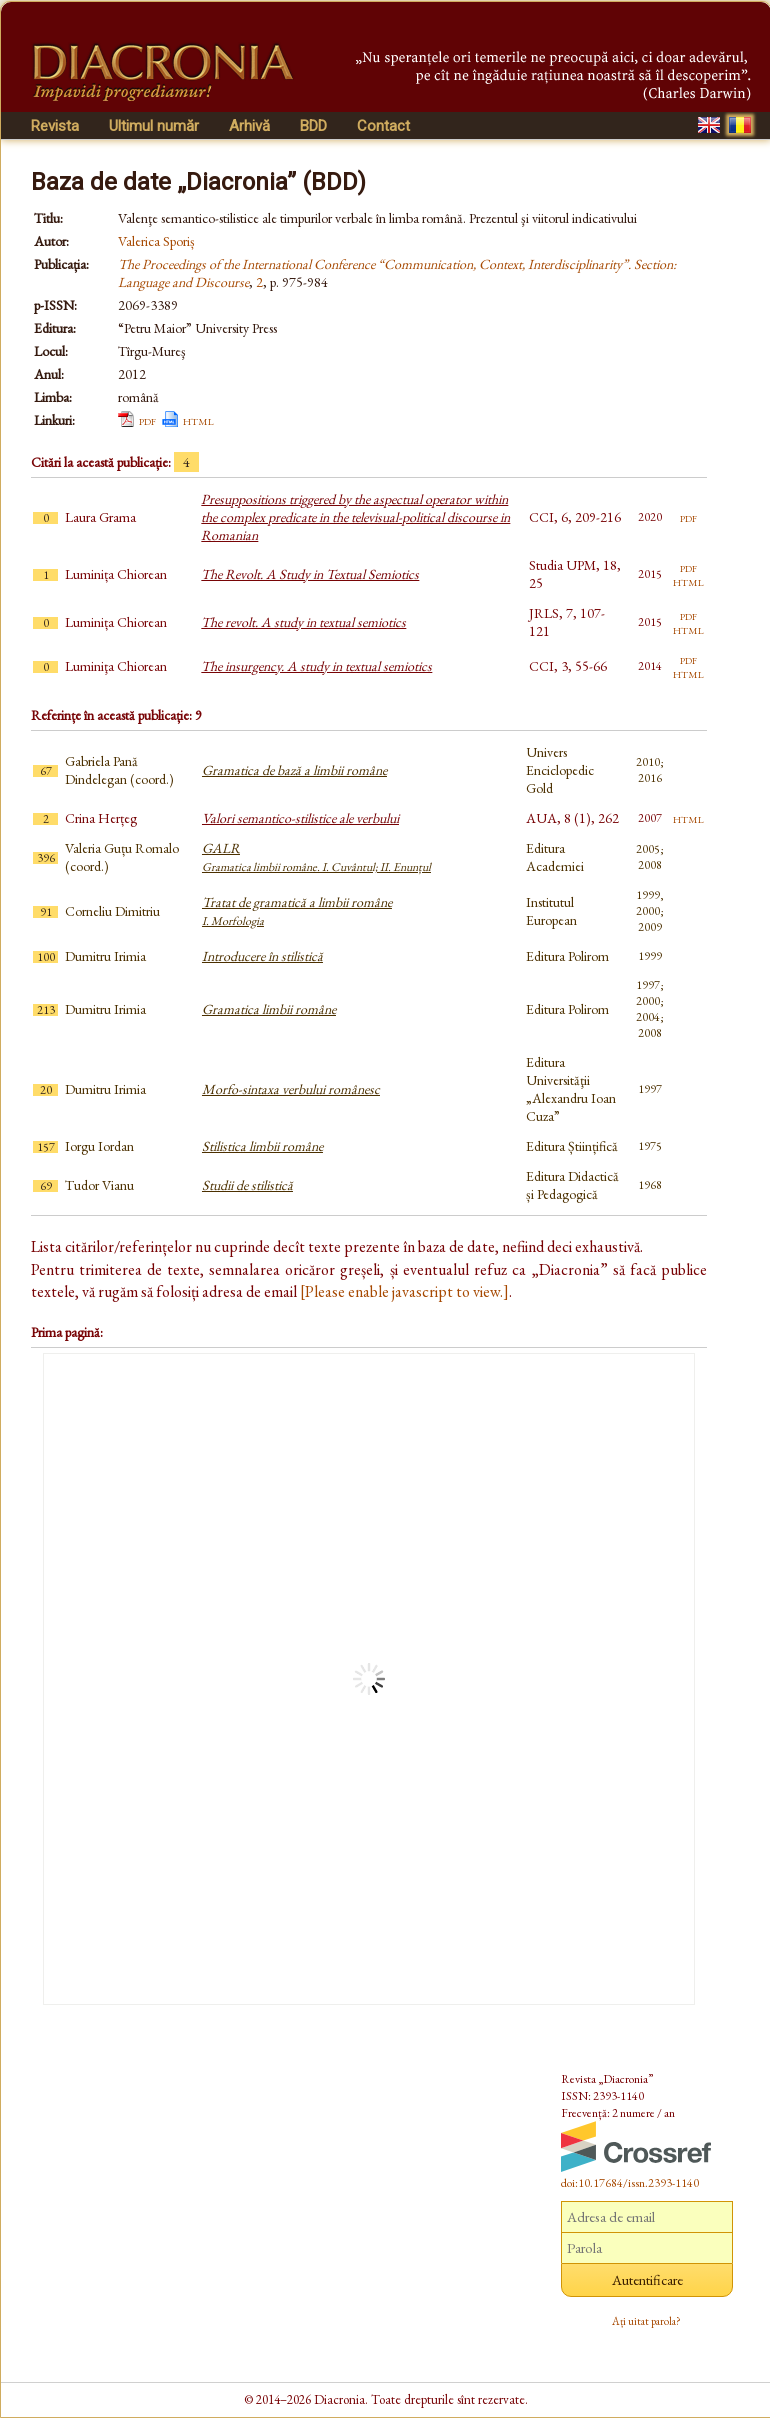 This screenshot has height=2418, width=770. Describe the element at coordinates (291, 1089) in the screenshot. I see `Morfo-sintaxa verbului românesc` at that location.